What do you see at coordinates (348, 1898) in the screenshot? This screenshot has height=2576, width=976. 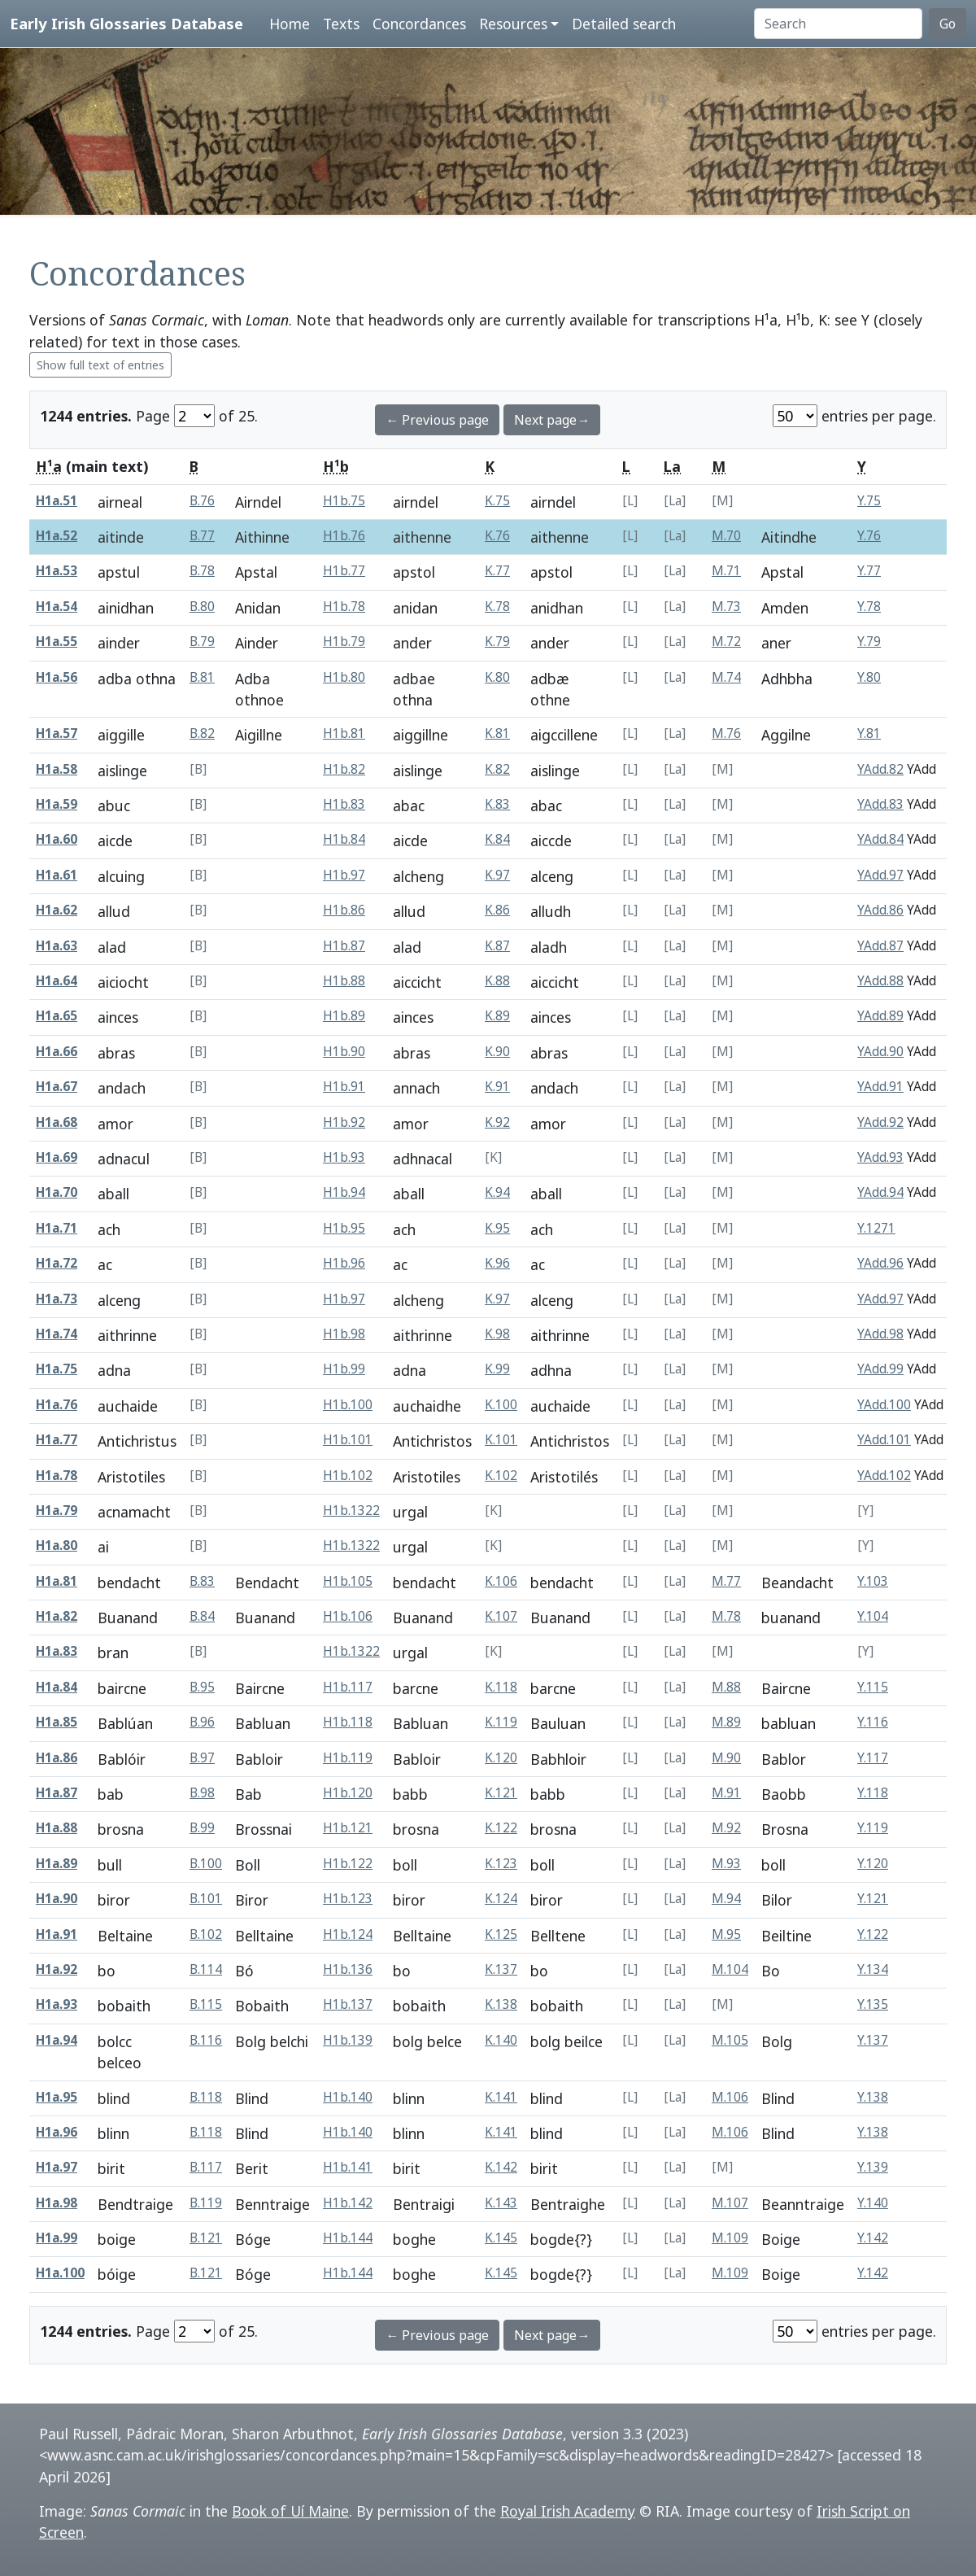 I see `H1b.123` at bounding box center [348, 1898].